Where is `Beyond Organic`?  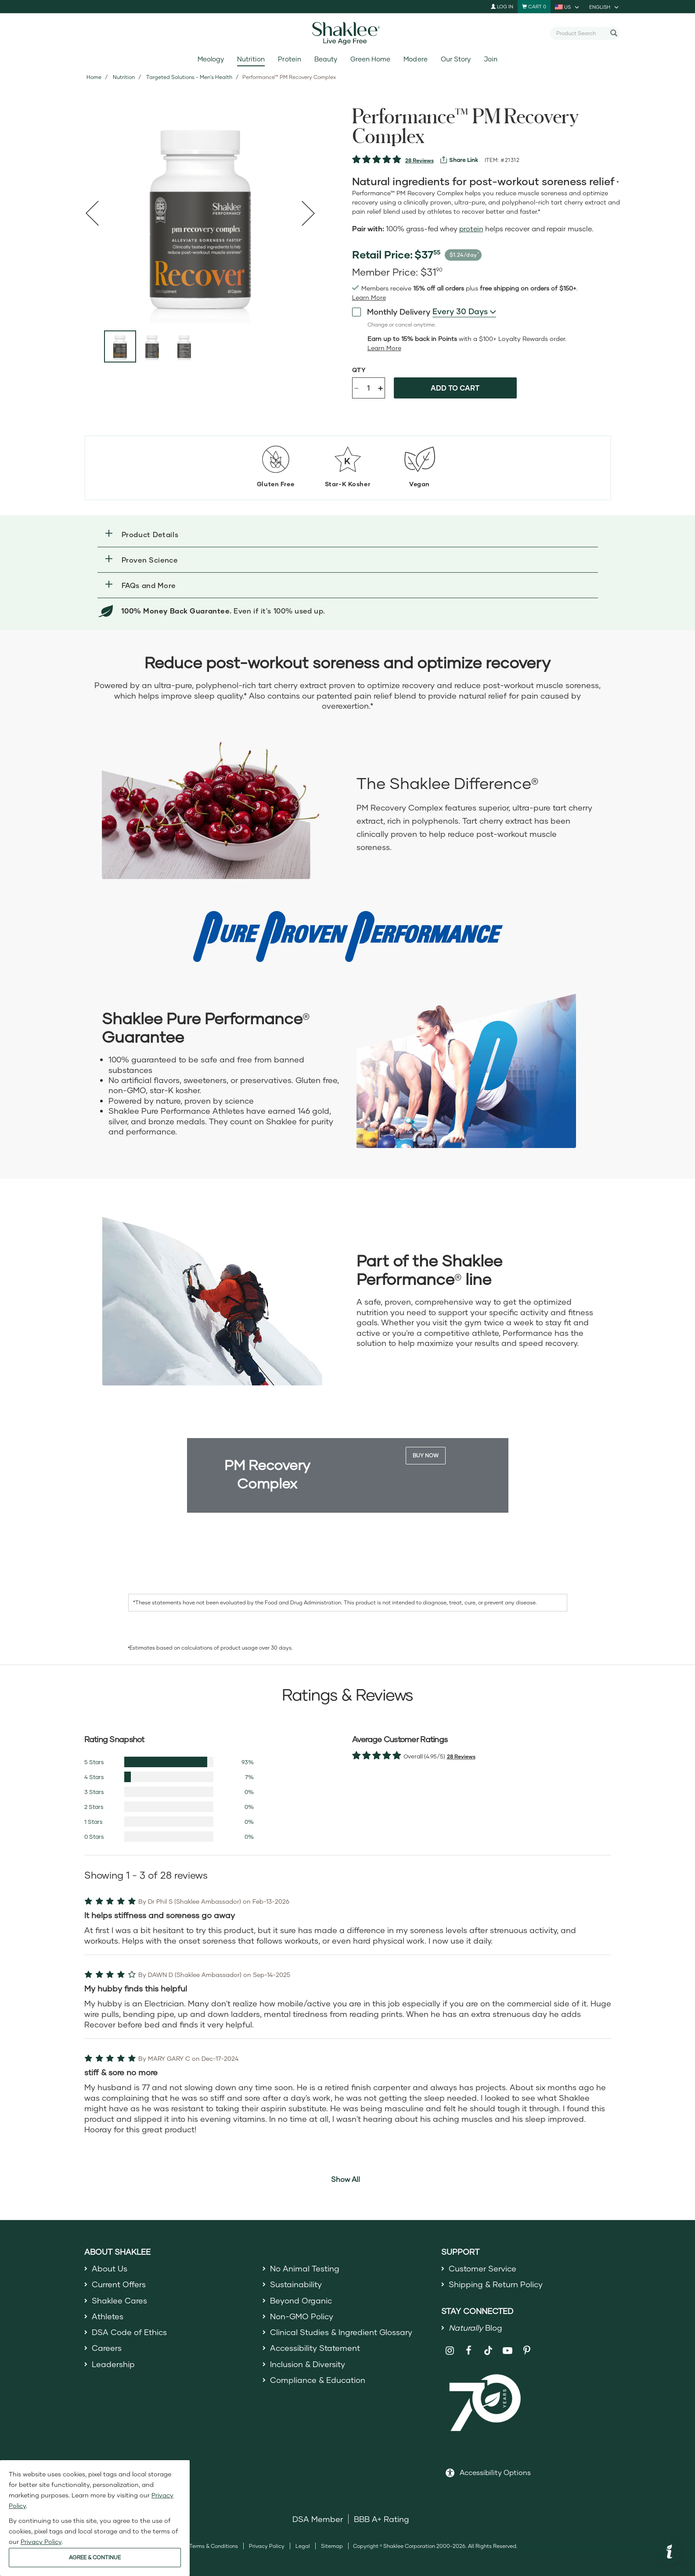 Beyond Organic is located at coordinates (301, 2300).